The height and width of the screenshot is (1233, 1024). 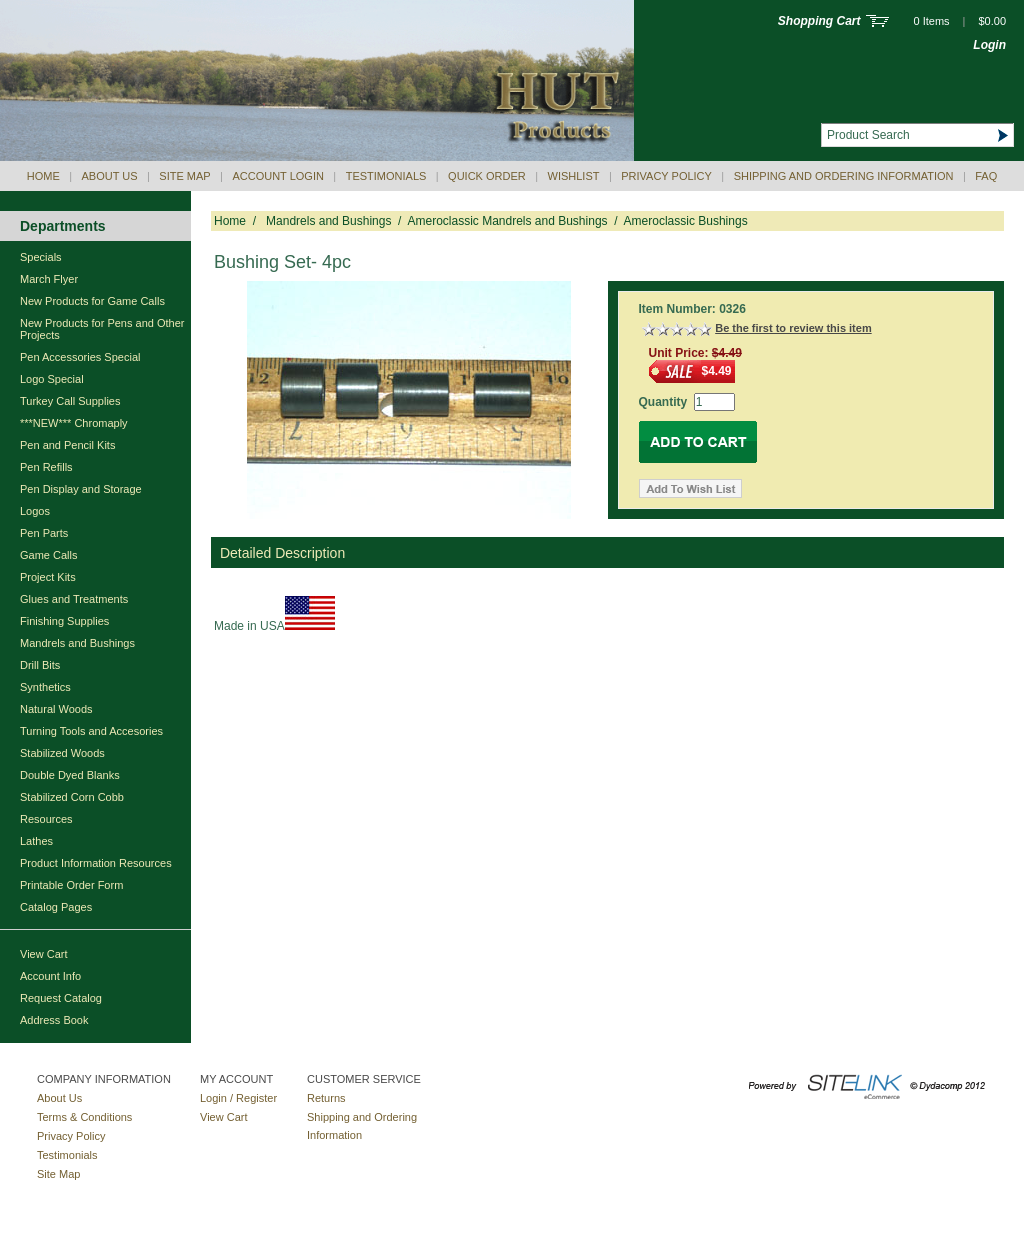 What do you see at coordinates (574, 176) in the screenshot?
I see `Wishlist` at bounding box center [574, 176].